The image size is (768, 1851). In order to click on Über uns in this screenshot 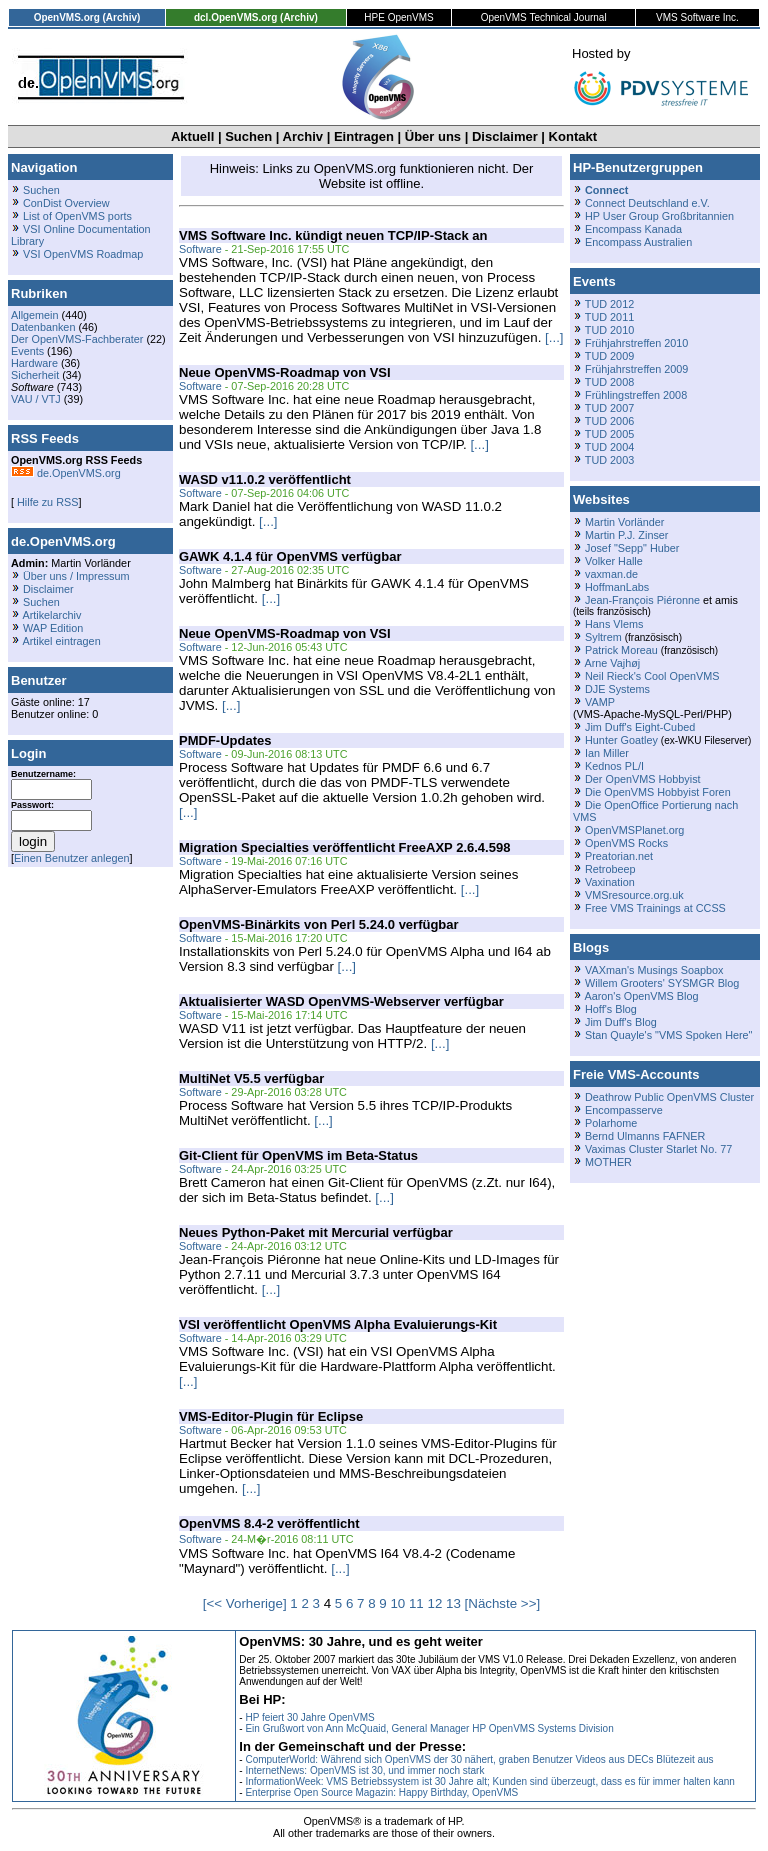, I will do `click(433, 136)`.